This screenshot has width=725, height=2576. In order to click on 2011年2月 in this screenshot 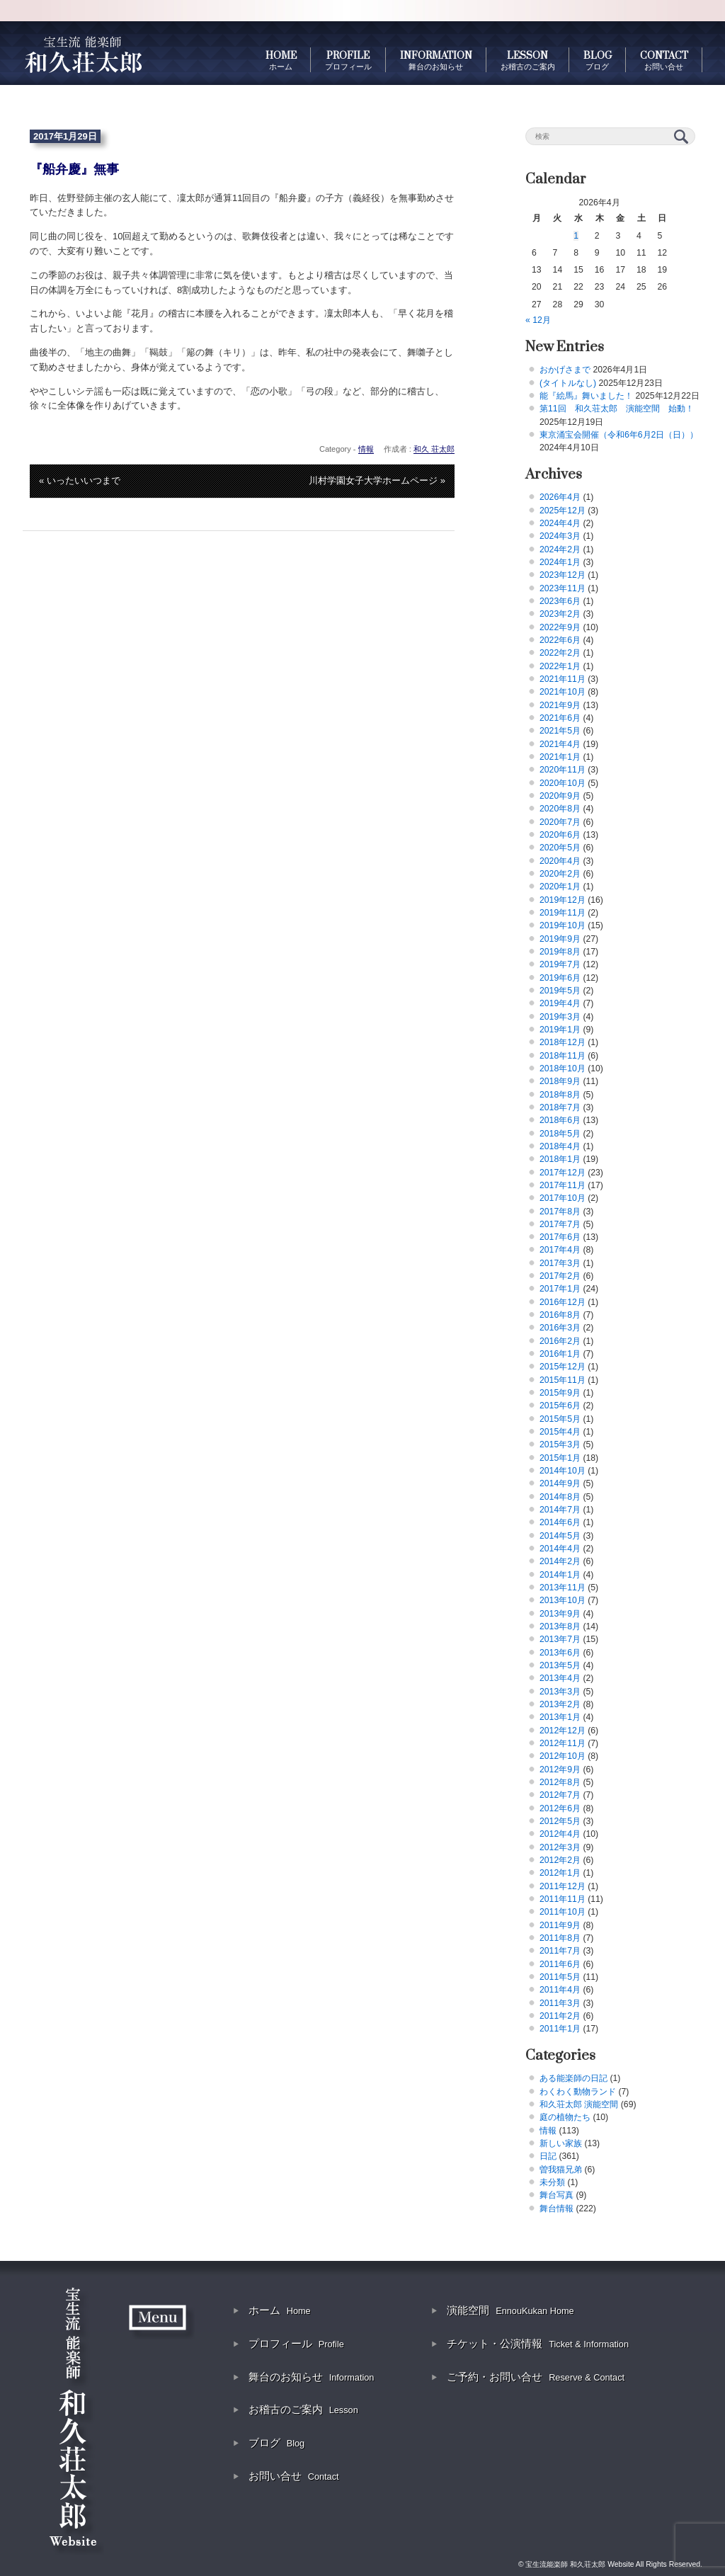, I will do `click(560, 2016)`.